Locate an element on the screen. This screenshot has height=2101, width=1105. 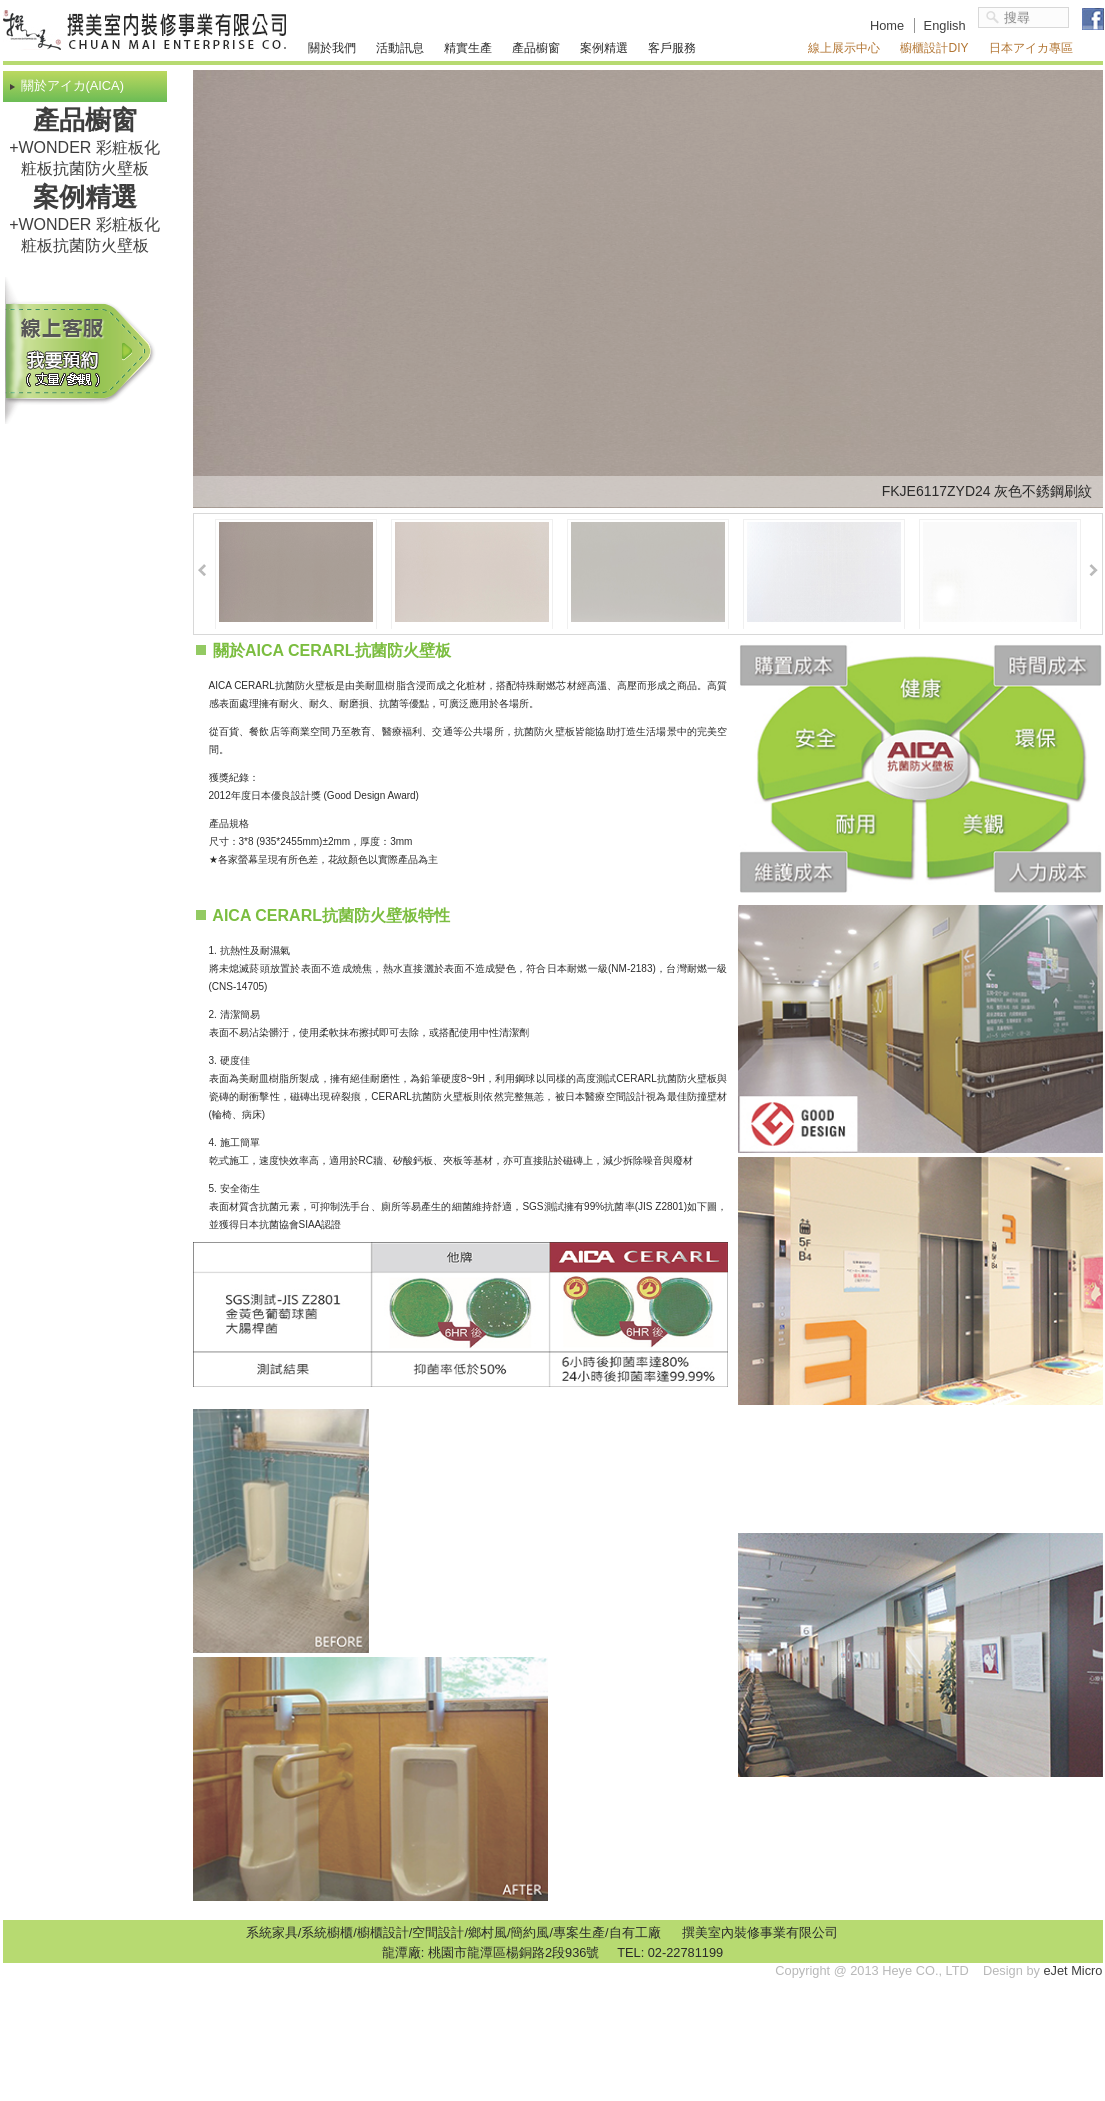
日本アイカ專區 is located at coordinates (1031, 48).